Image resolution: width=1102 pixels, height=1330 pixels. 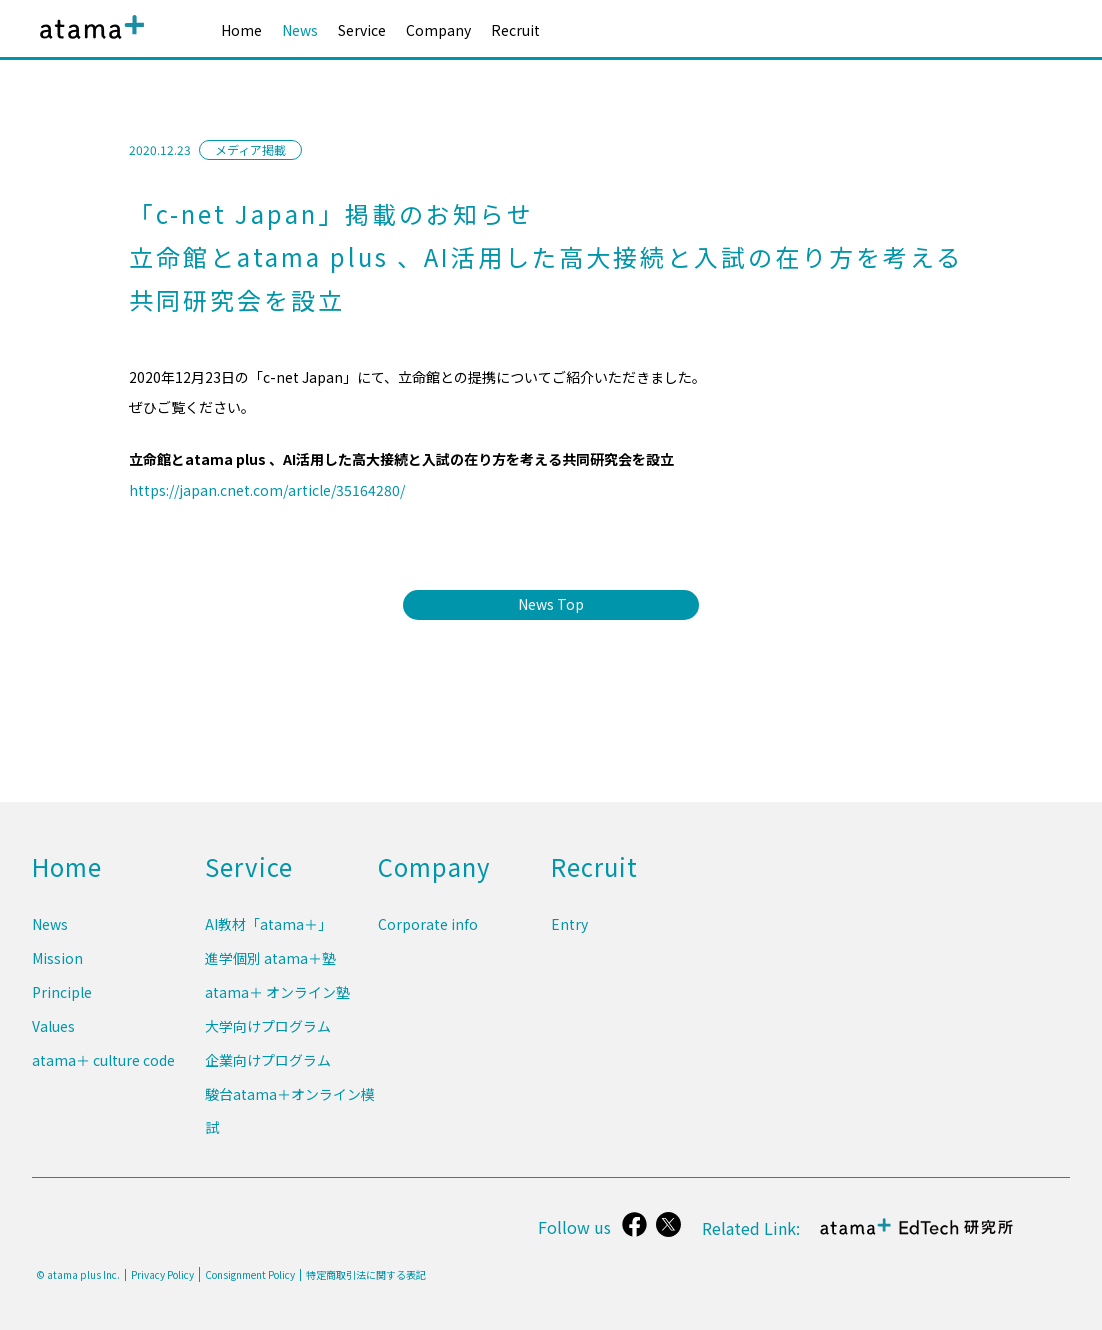 What do you see at coordinates (57, 976) in the screenshot?
I see `Mission` at bounding box center [57, 976].